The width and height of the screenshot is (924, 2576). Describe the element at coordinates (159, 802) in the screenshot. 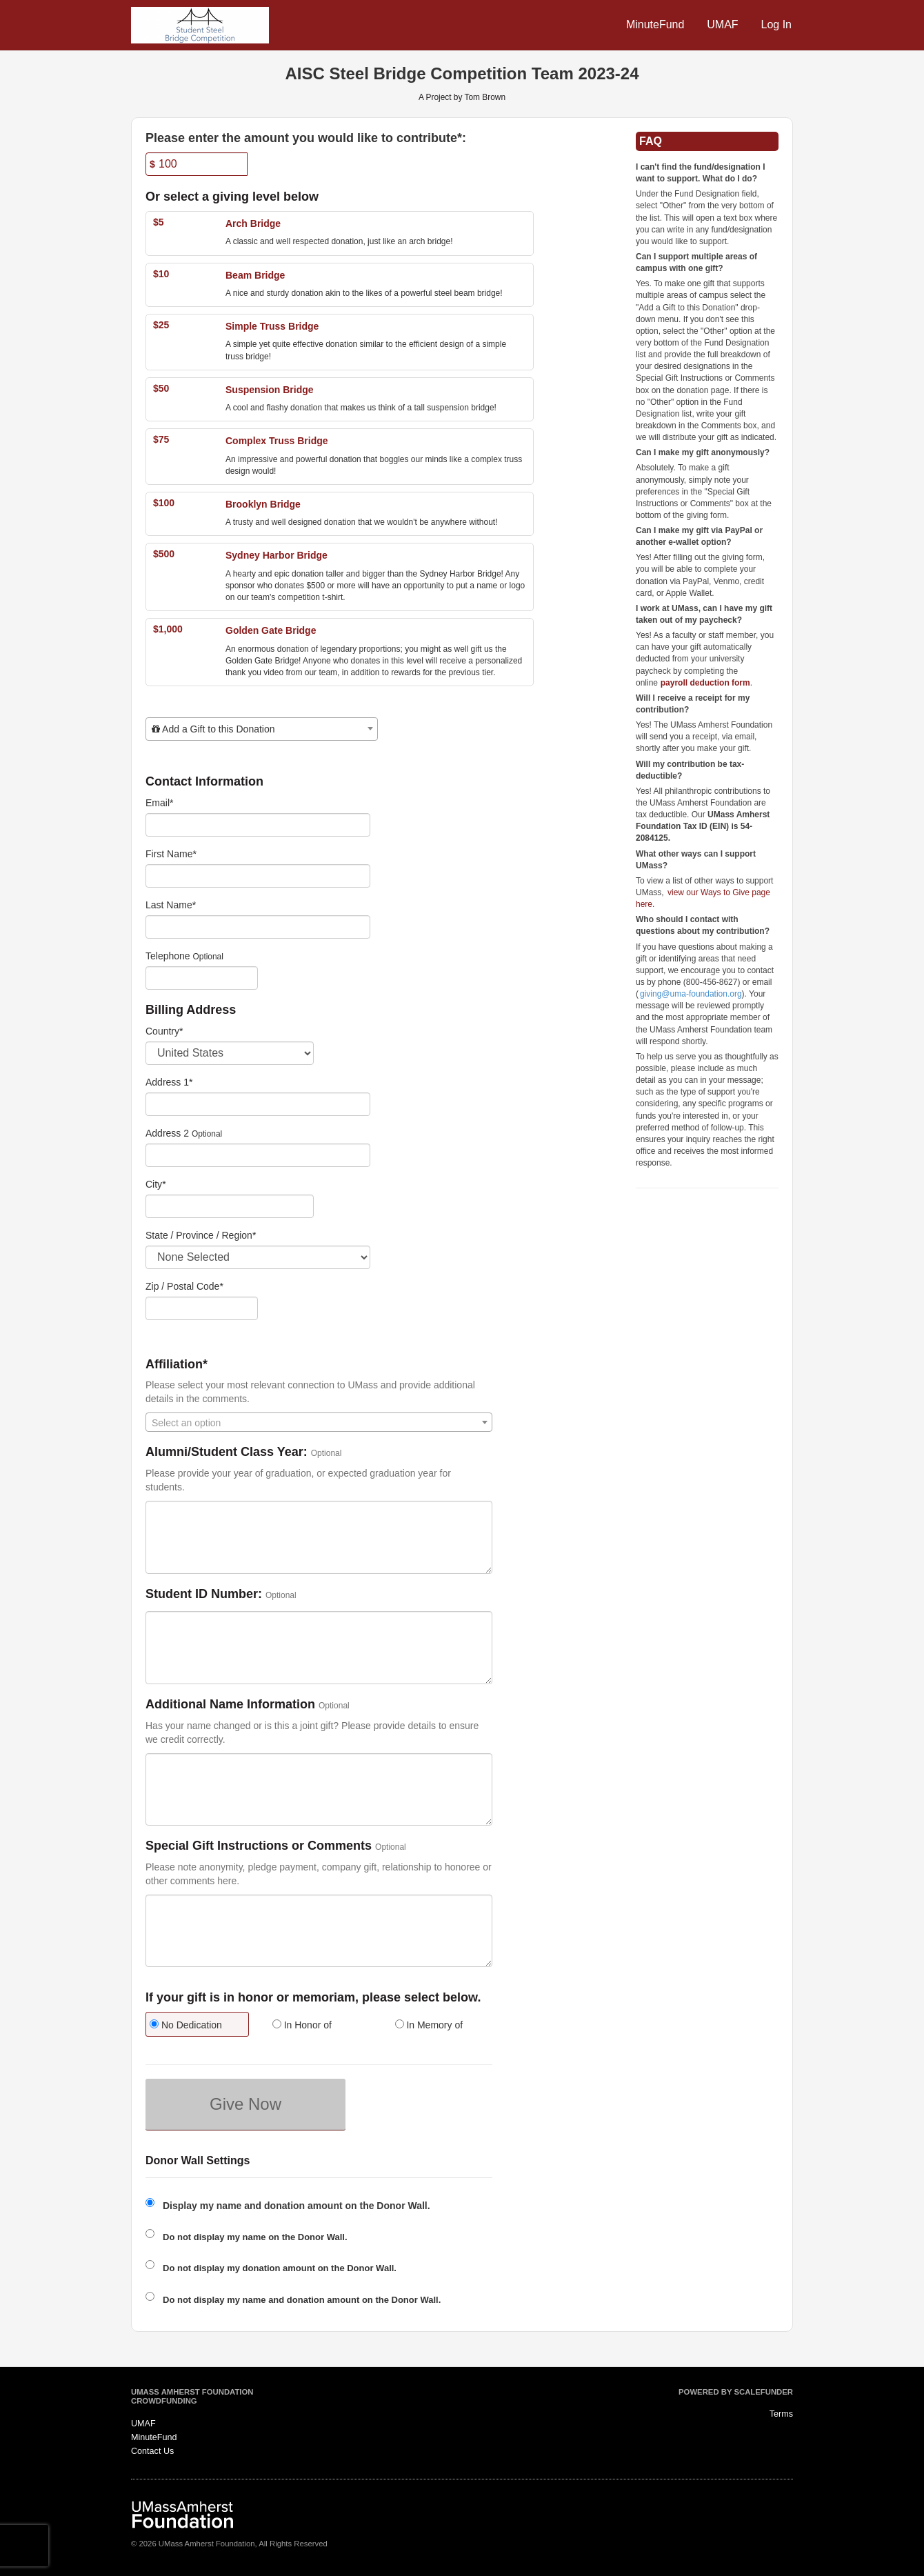

I see `Email` at that location.